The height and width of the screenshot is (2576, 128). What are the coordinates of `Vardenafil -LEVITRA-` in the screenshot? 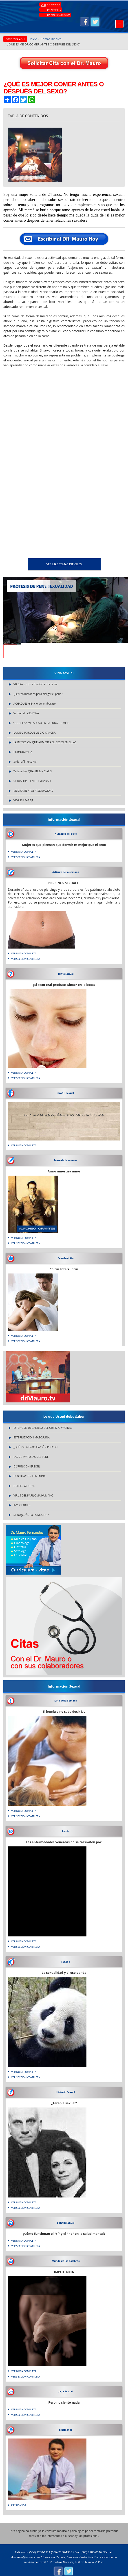 It's located at (26, 713).